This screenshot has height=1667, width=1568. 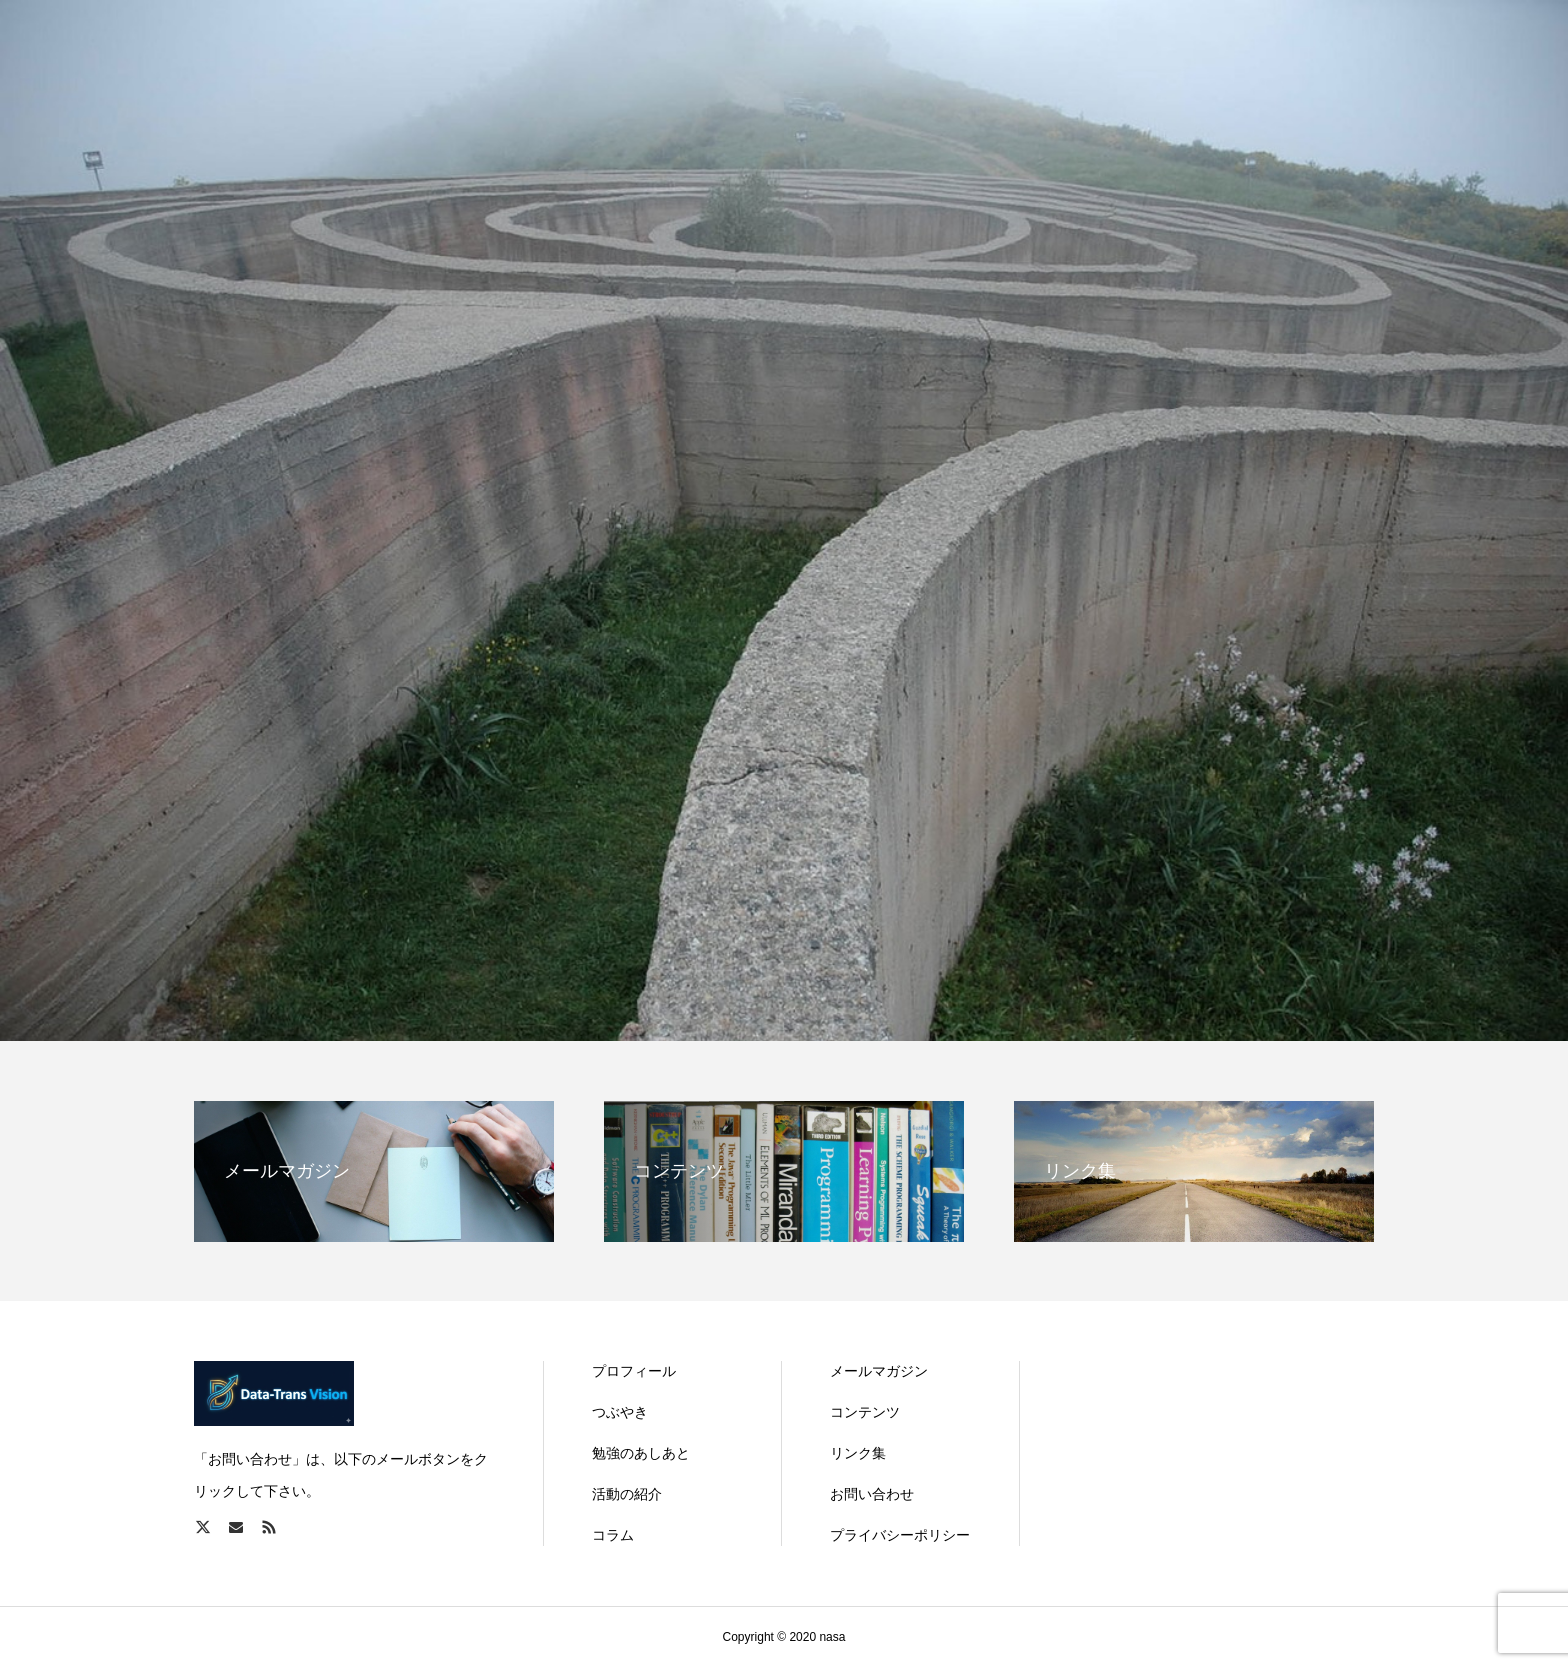 I want to click on 活動の紹介, so click(x=627, y=1494).